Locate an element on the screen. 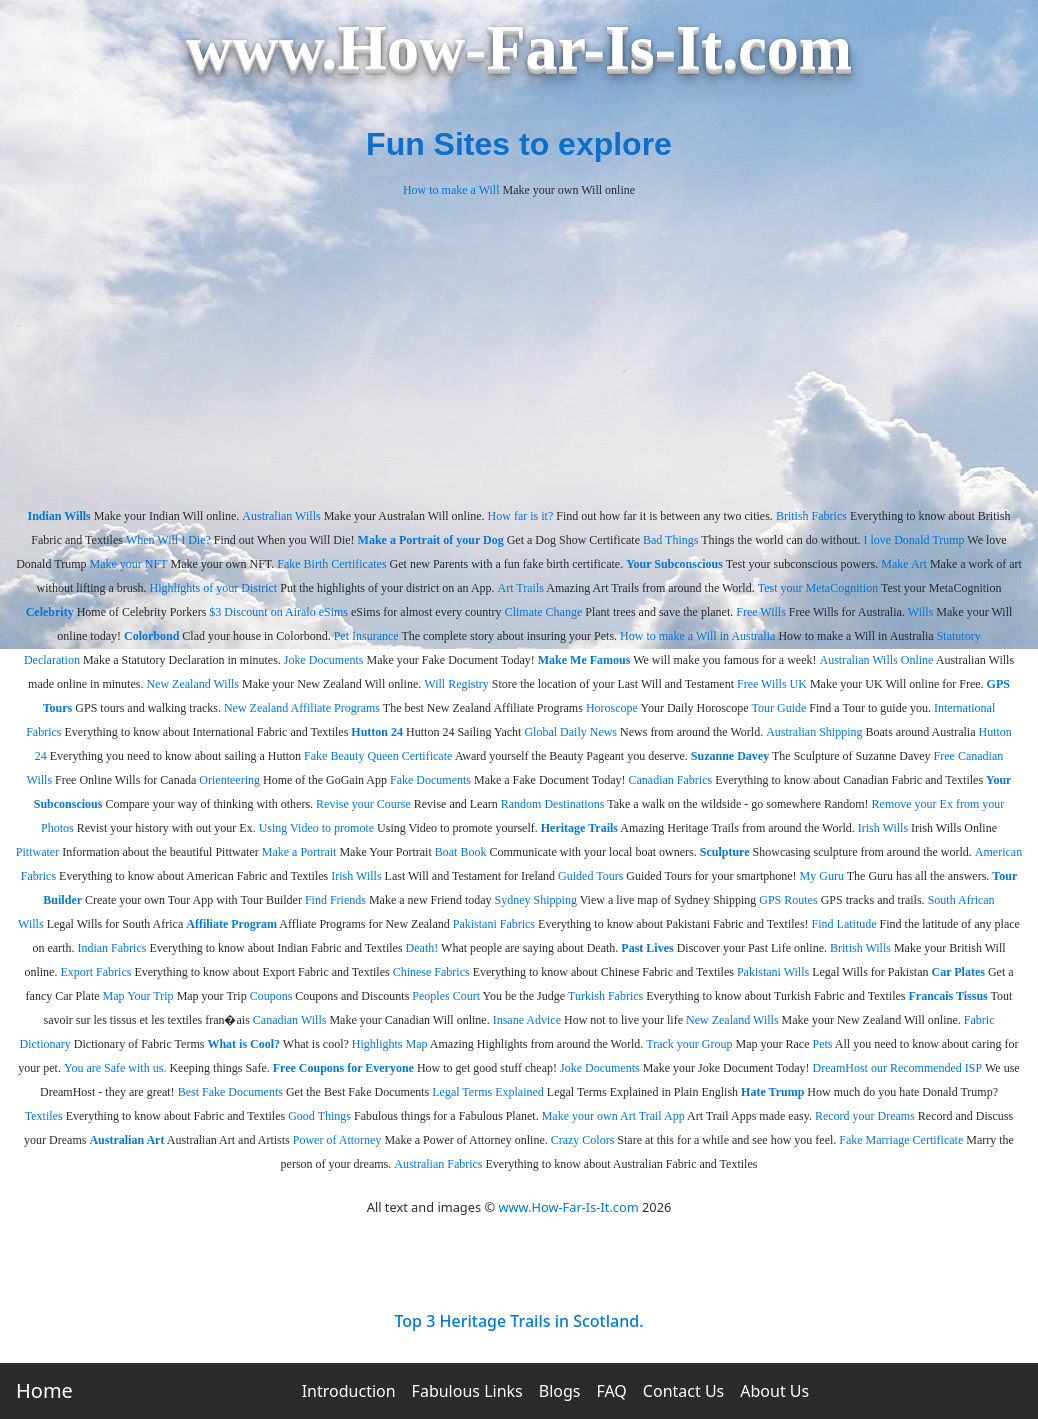  Your Subconscious is located at coordinates (674, 564).